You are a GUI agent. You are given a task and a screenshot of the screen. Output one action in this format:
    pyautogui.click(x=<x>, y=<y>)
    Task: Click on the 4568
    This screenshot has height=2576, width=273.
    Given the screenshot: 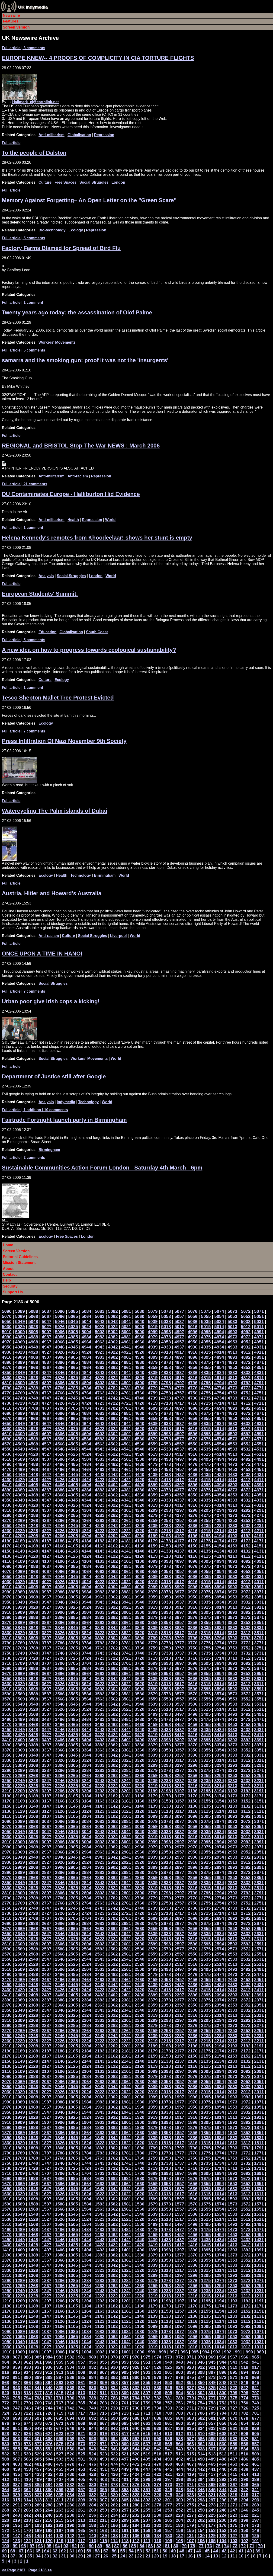 What is the action you would take?
    pyautogui.click(x=33, y=1443)
    